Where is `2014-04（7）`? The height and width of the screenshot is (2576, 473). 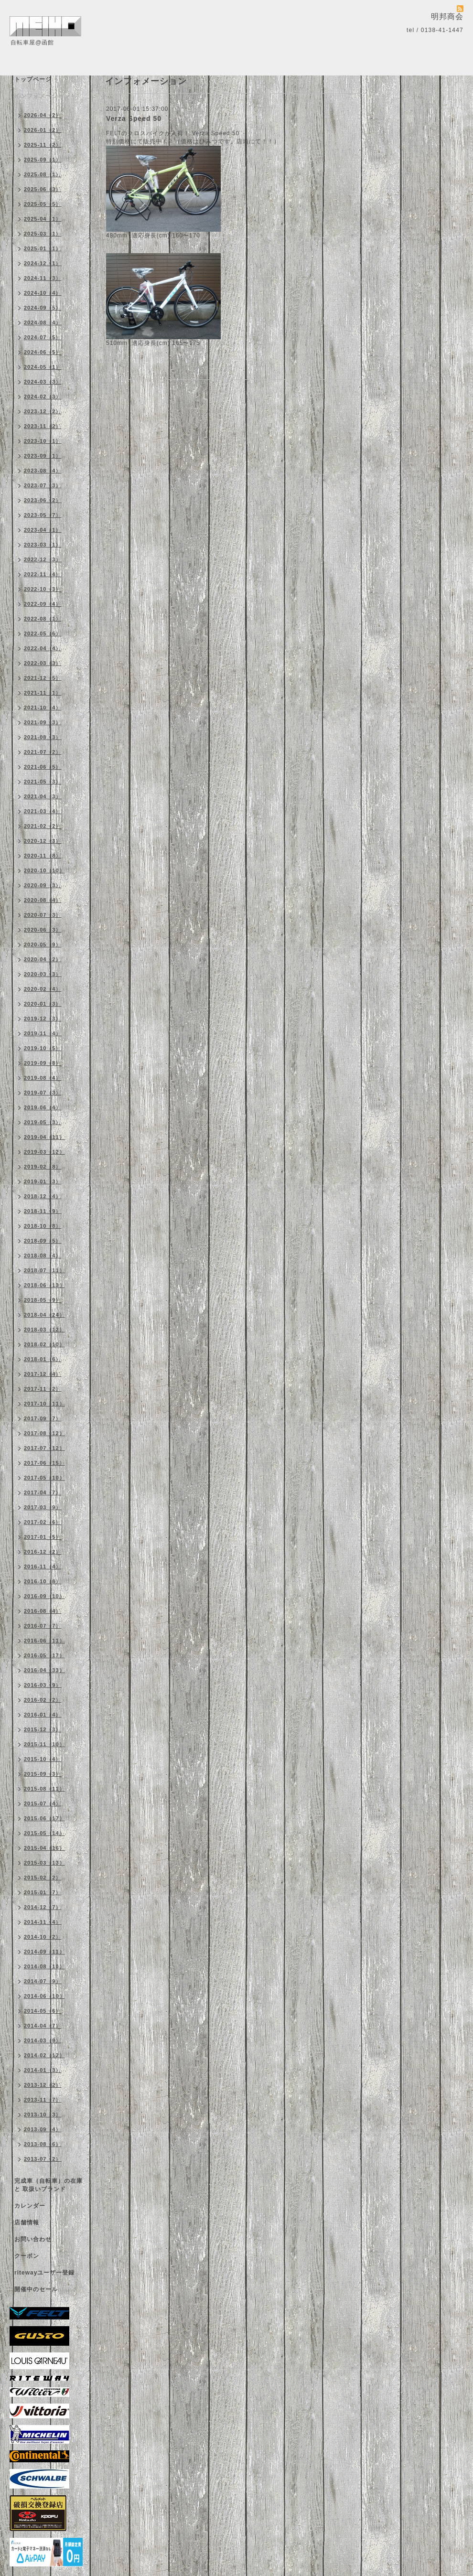 2014-04（7） is located at coordinates (43, 2026).